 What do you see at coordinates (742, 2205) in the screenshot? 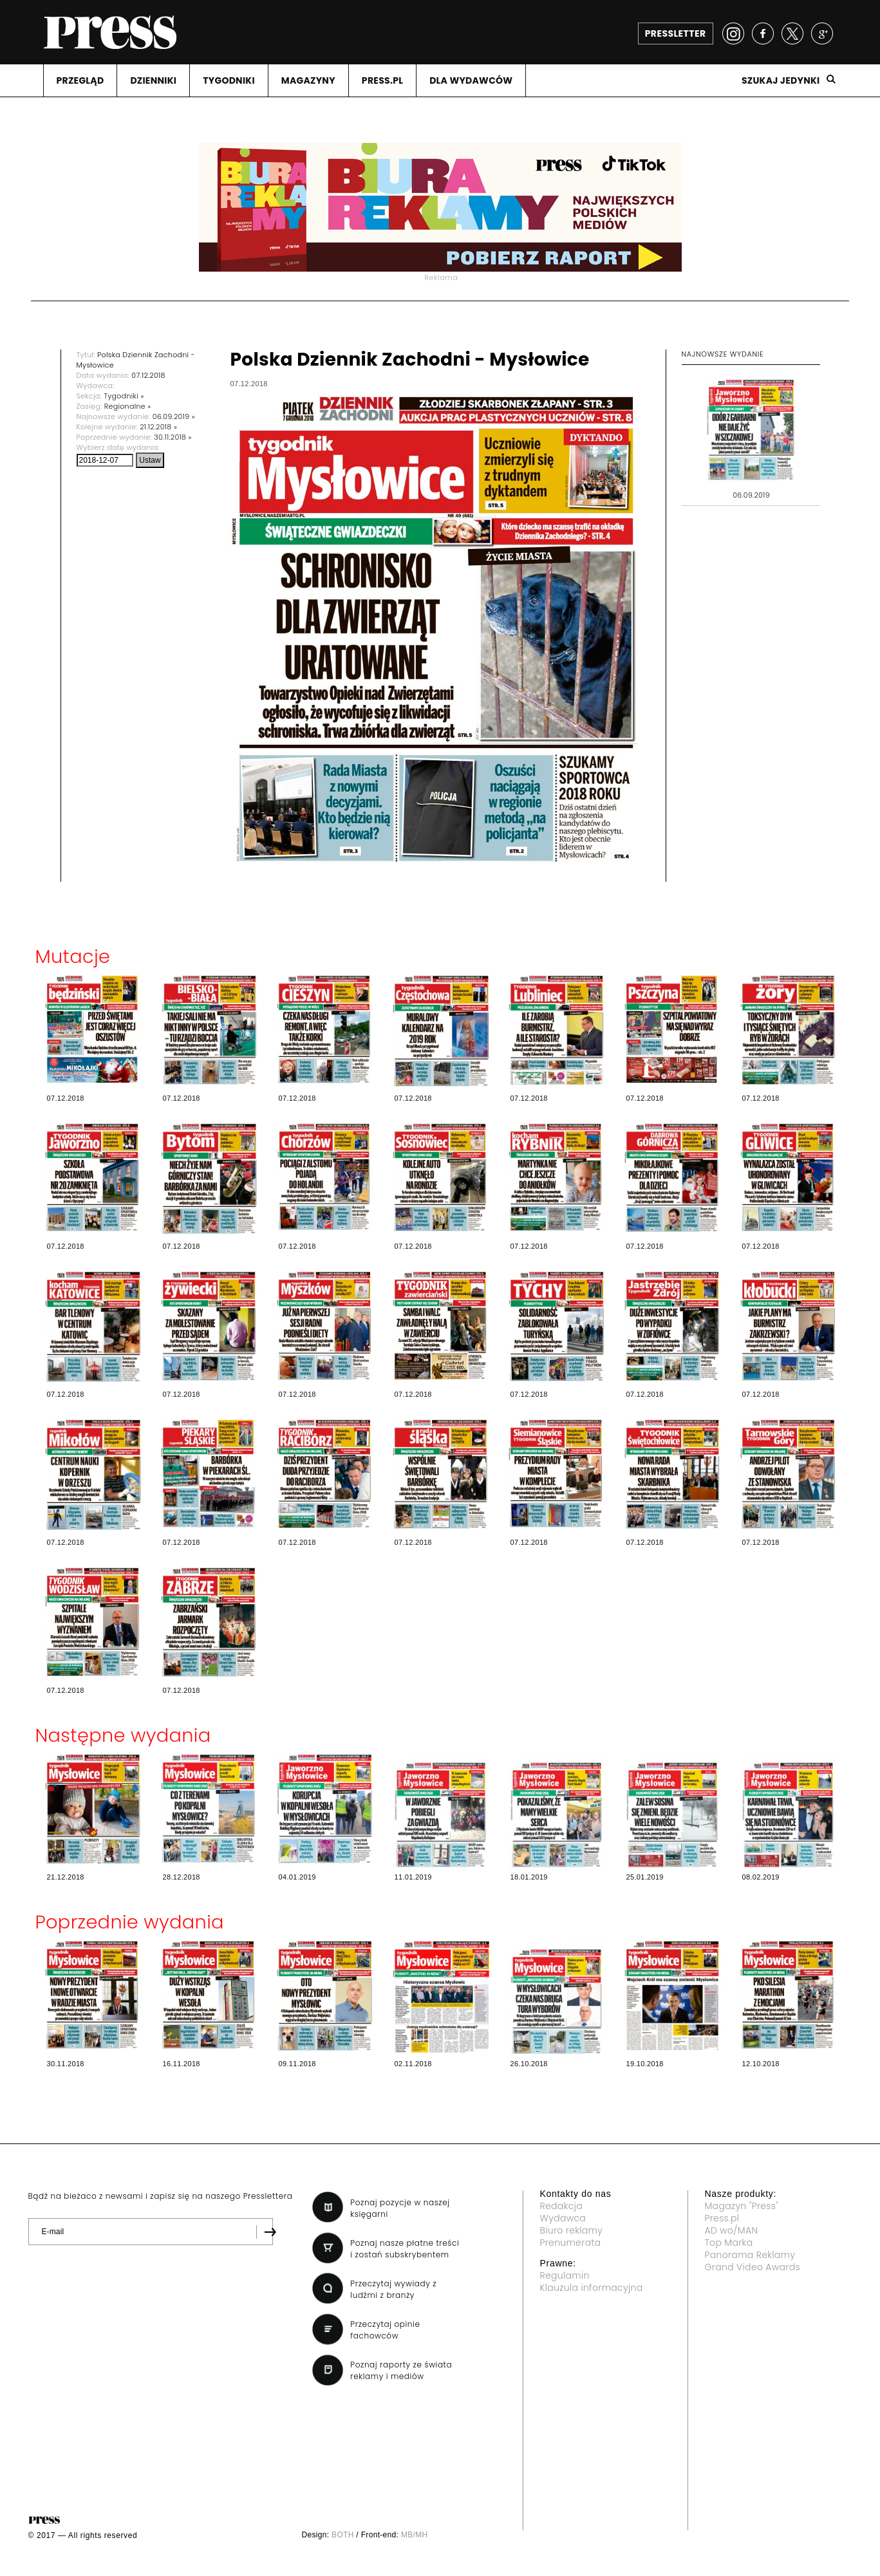
I see `Magazyn "Press"` at bounding box center [742, 2205].